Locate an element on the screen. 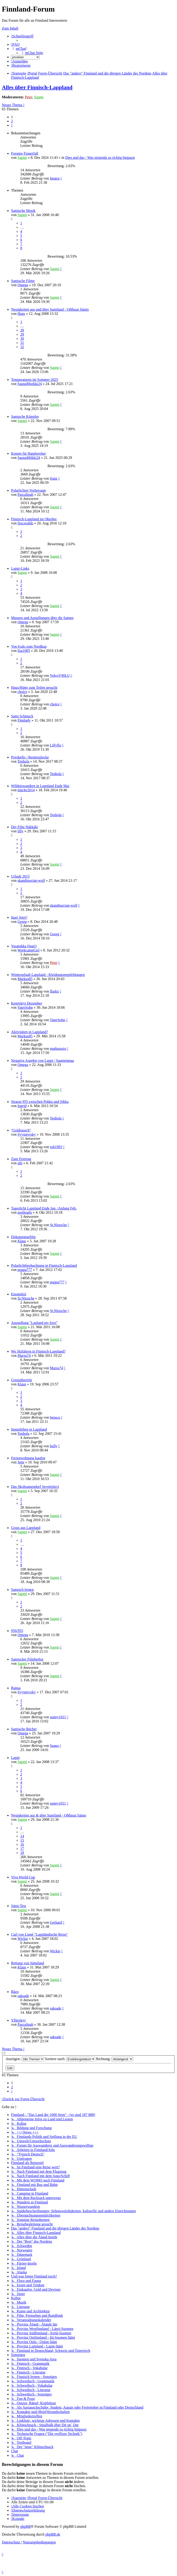 This screenshot has width=177, height=2576. Finnlady is located at coordinates (24, 720).